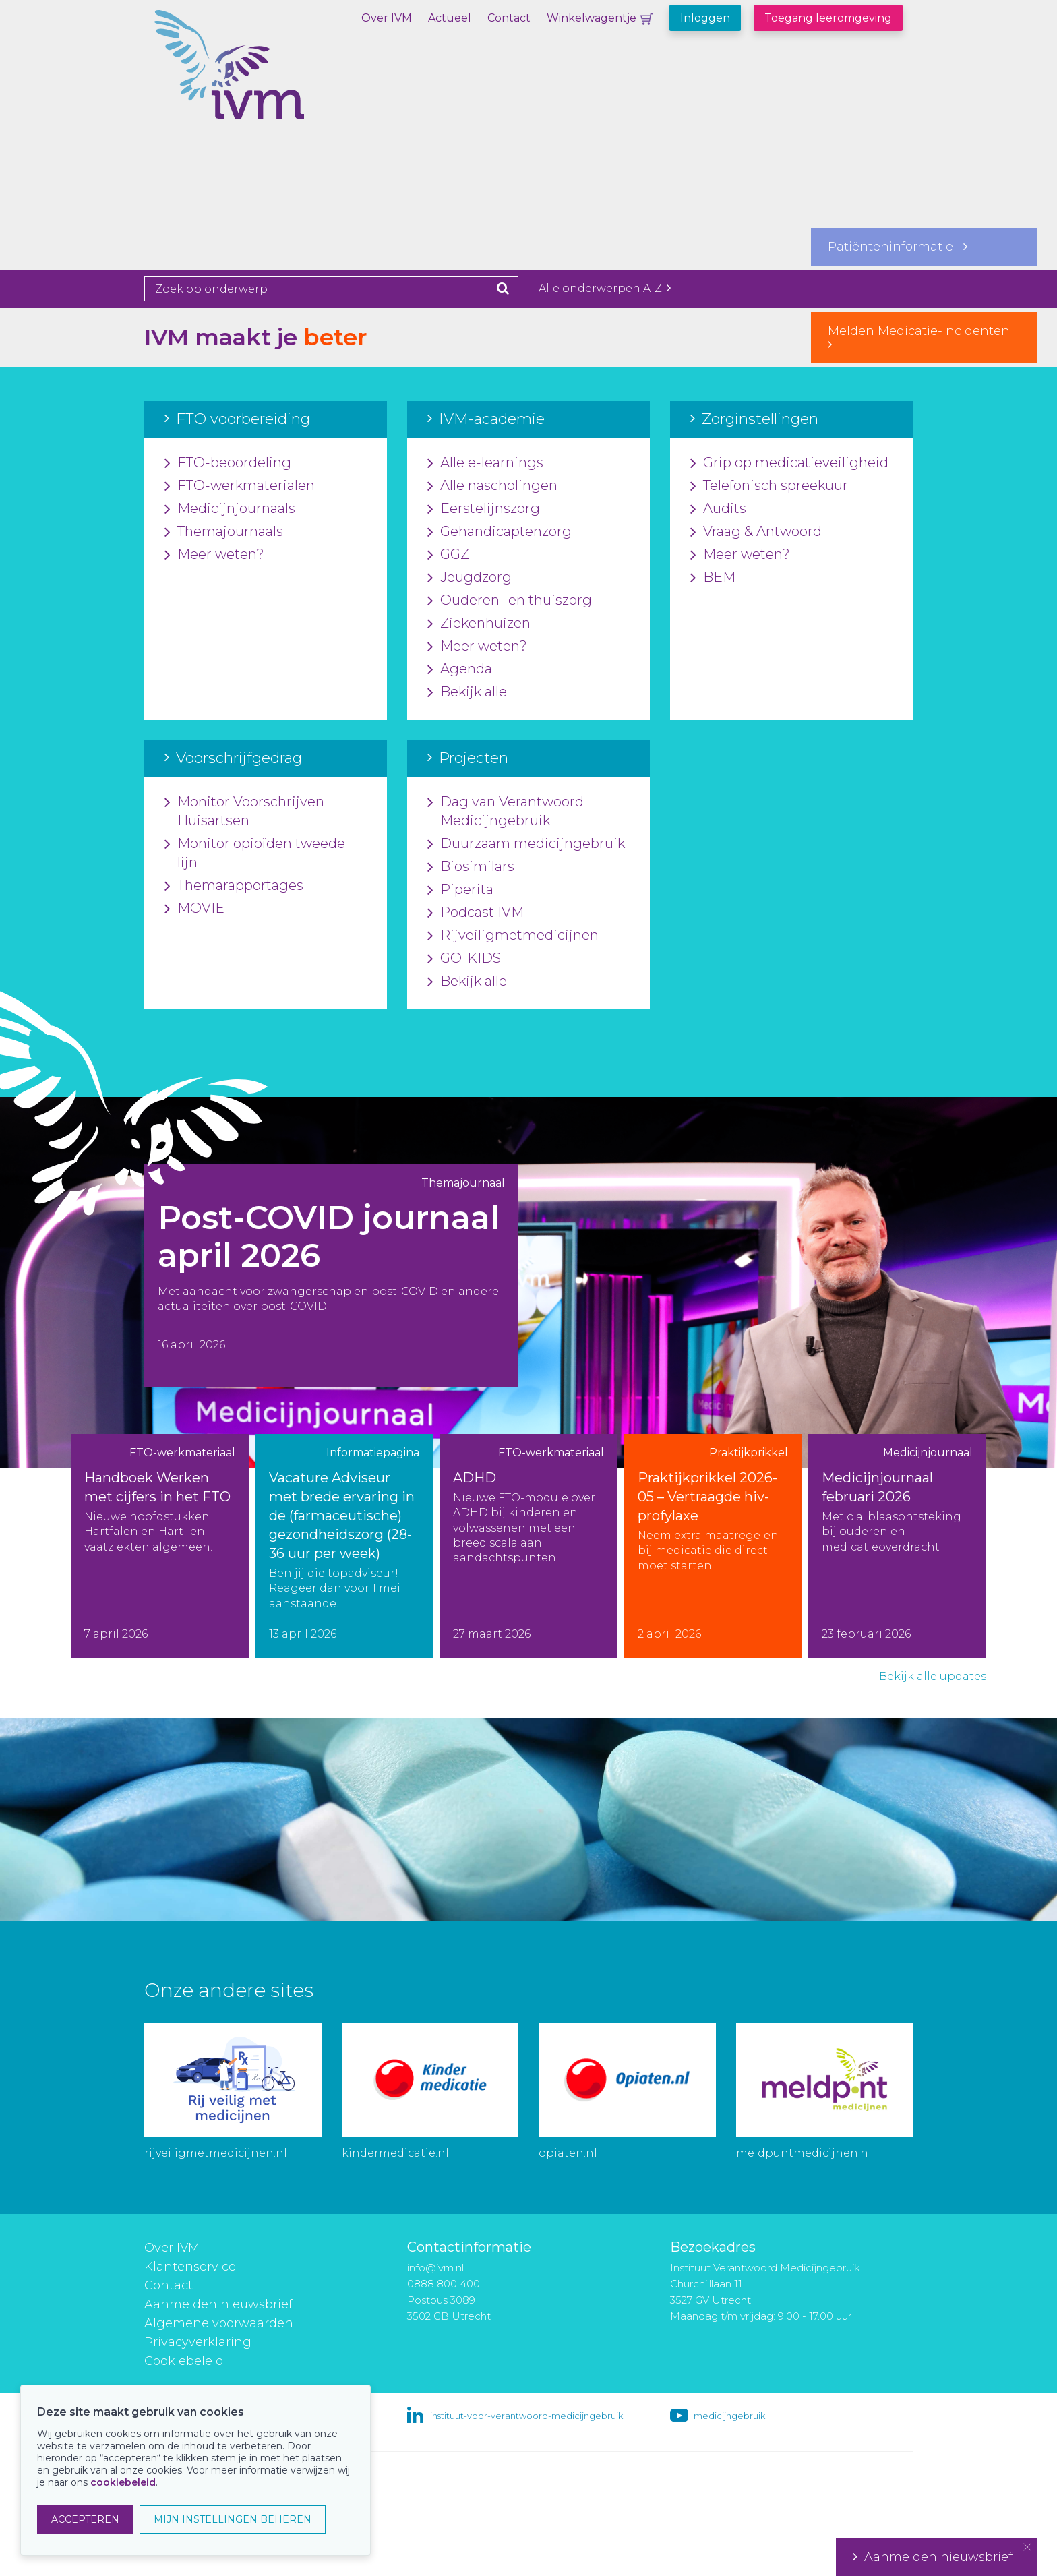 The image size is (1057, 2576). Describe the element at coordinates (483, 509) in the screenshot. I see `Eerstelijnszorg` at that location.